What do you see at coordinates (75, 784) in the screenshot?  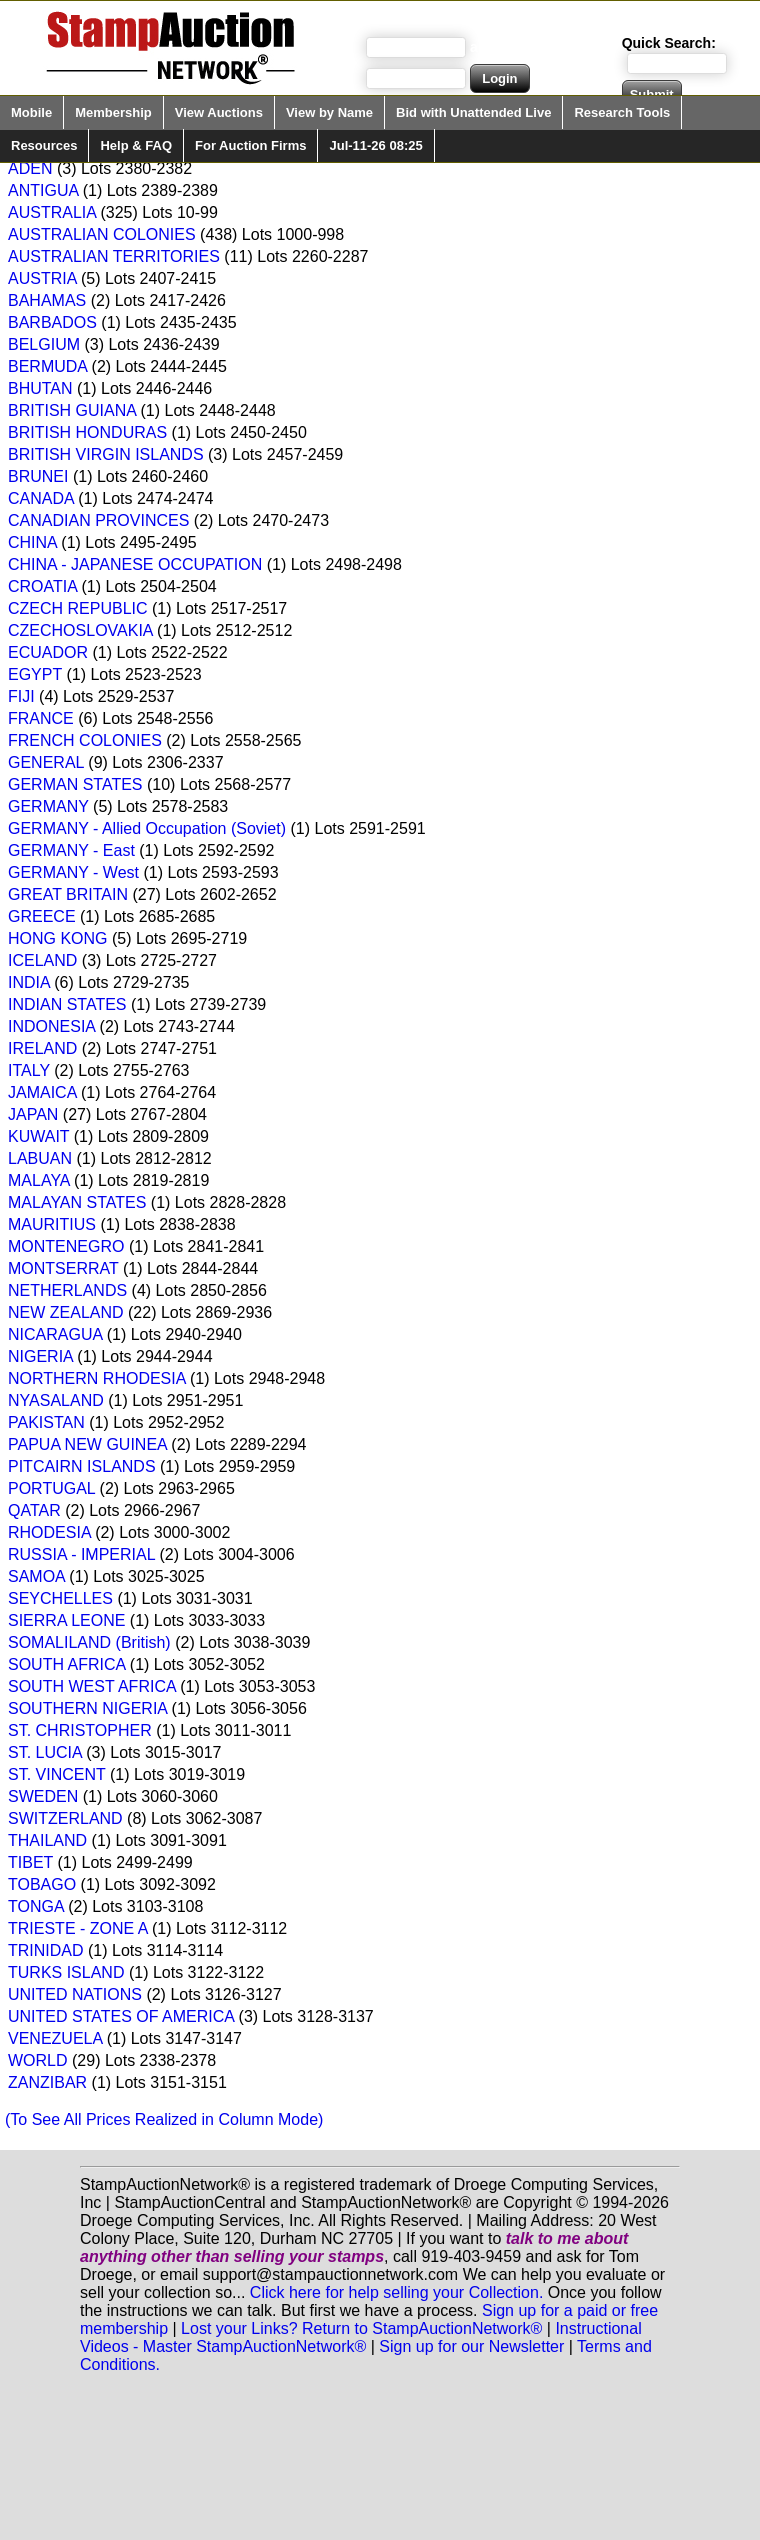 I see `GERMAN STATES` at bounding box center [75, 784].